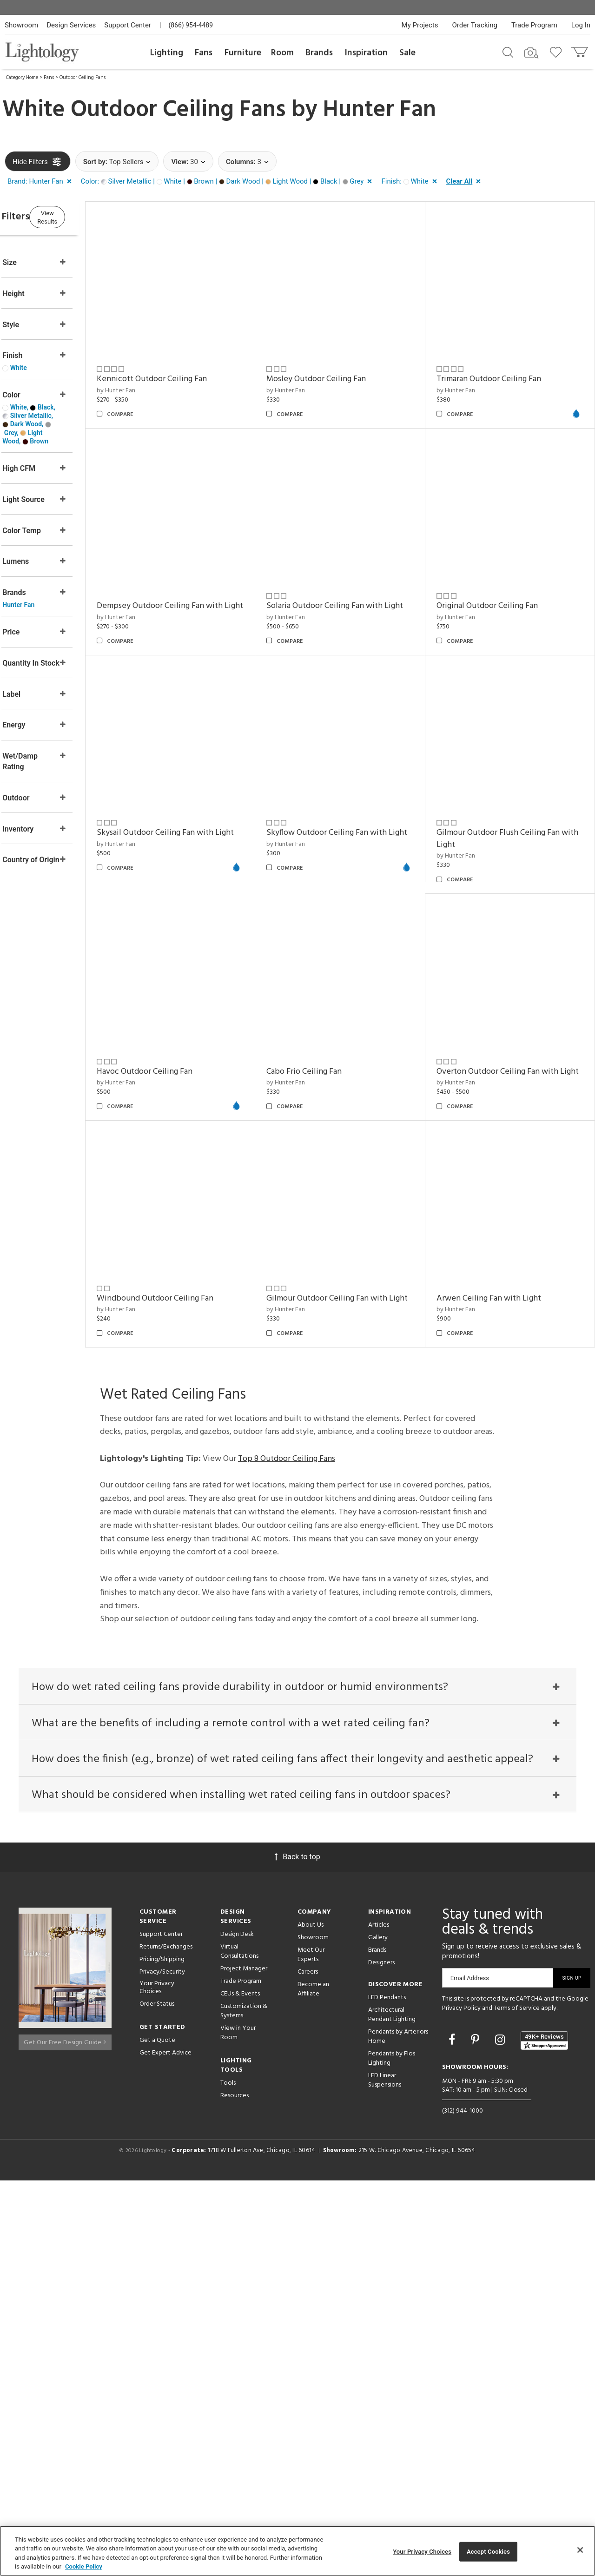 The width and height of the screenshot is (595, 2576). What do you see at coordinates (461, 2403) in the screenshot?
I see `Privacy Policy` at bounding box center [461, 2403].